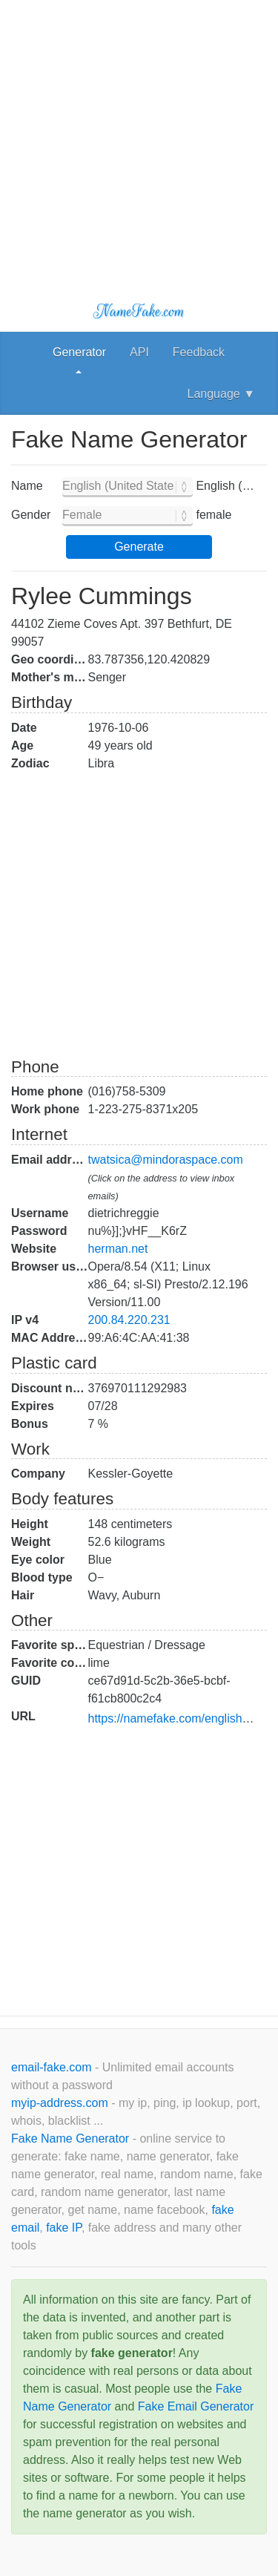 This screenshot has height=2576, width=278. I want to click on Fake Email Generator, so click(196, 2406).